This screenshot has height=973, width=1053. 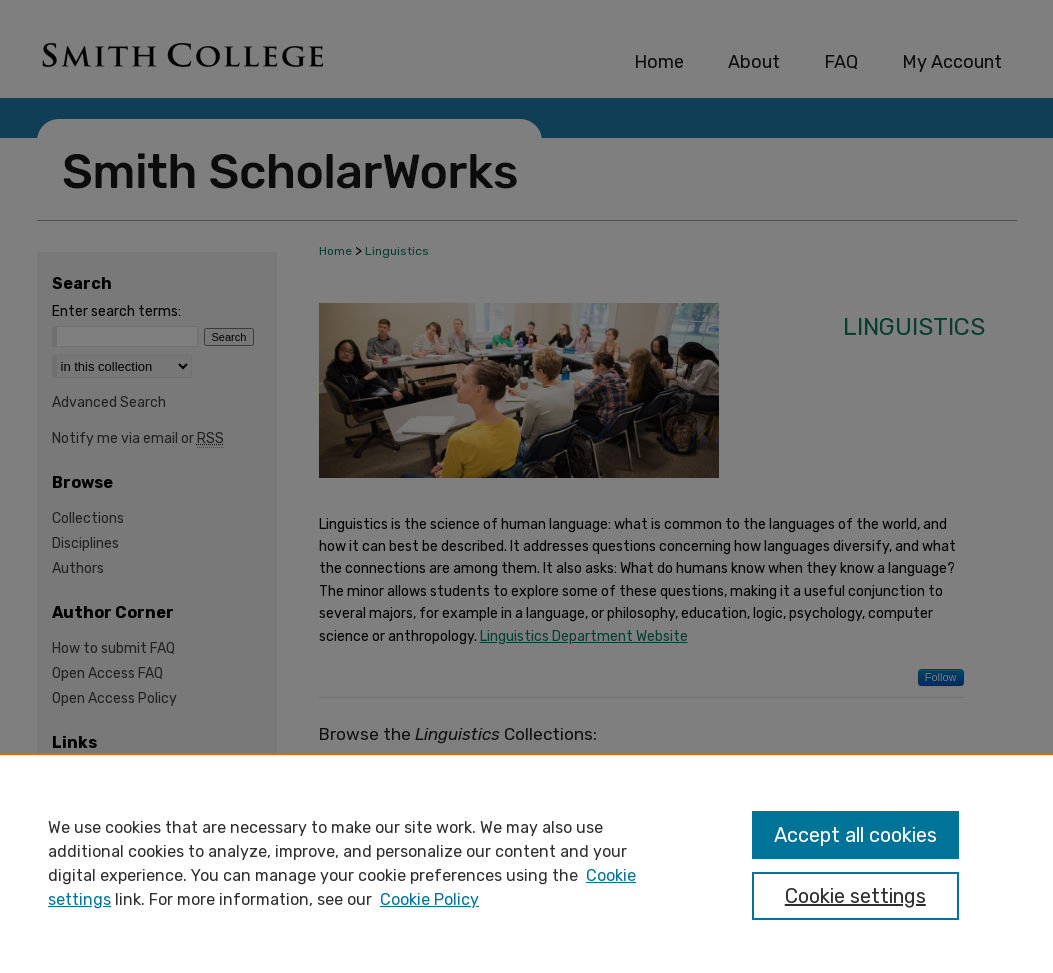 I want to click on Cookie Policy [Cookie Policy, opens in a new tab], so click(x=429, y=899).